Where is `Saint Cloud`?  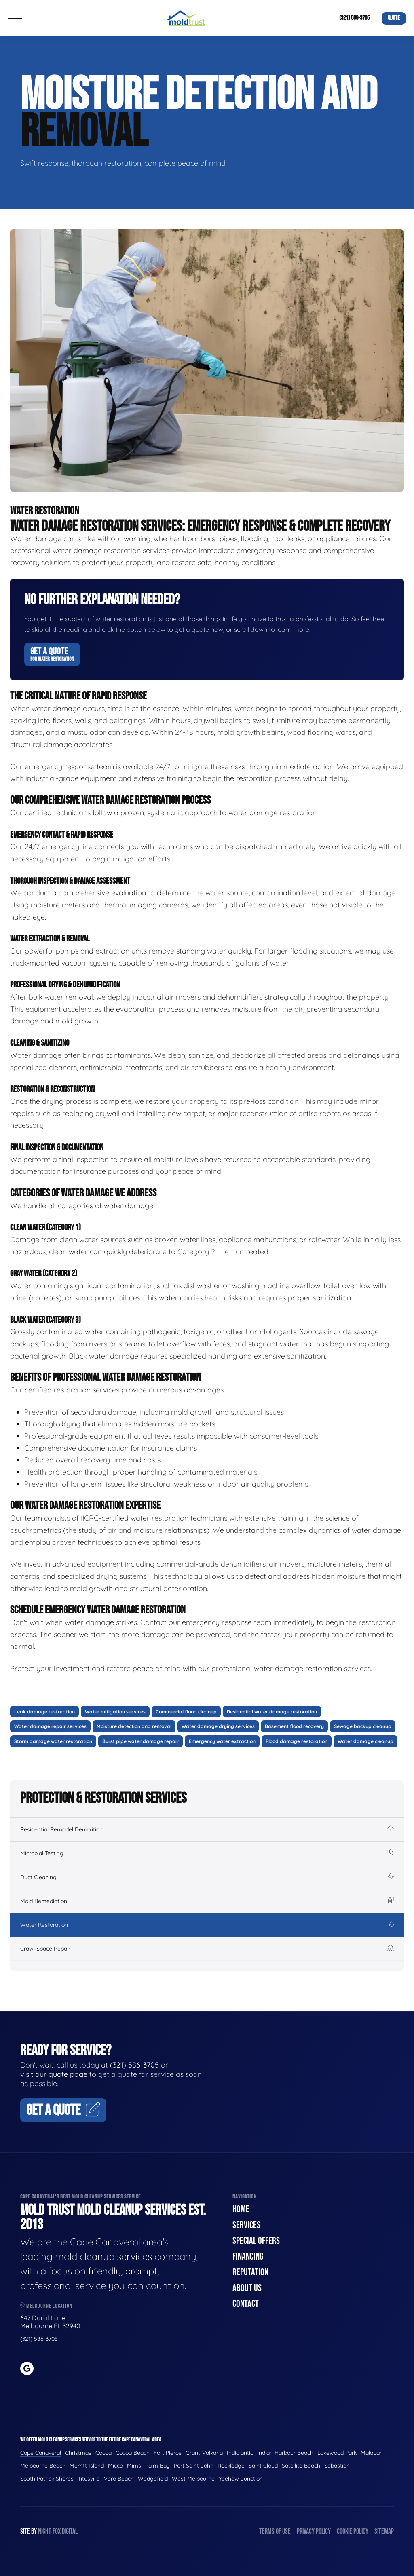
Saint Cloud is located at coordinates (263, 2465).